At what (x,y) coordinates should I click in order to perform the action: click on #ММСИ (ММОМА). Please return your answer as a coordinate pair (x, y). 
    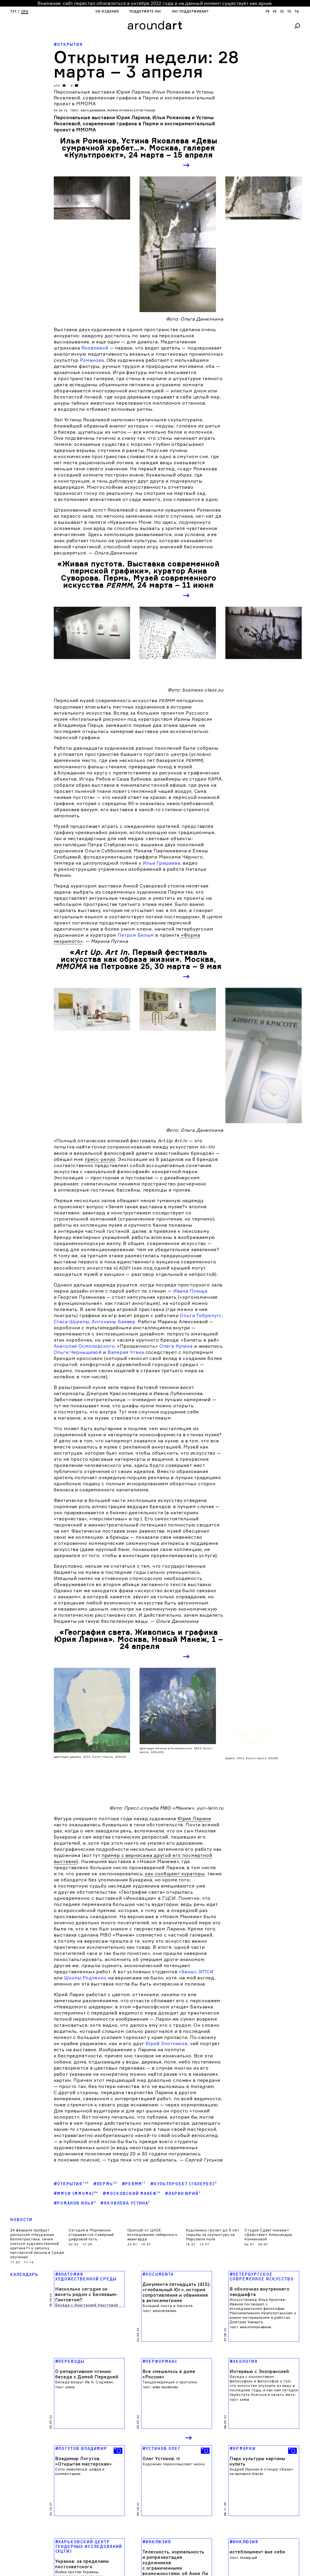
    Looking at the image, I should click on (76, 2034).